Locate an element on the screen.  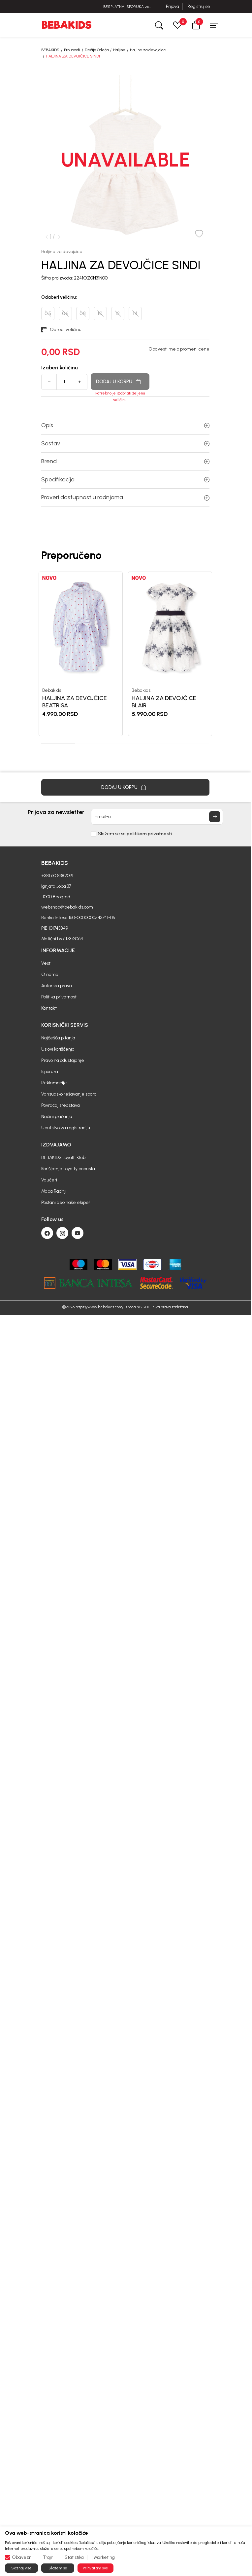
Opis [button] is located at coordinates (125, 425).